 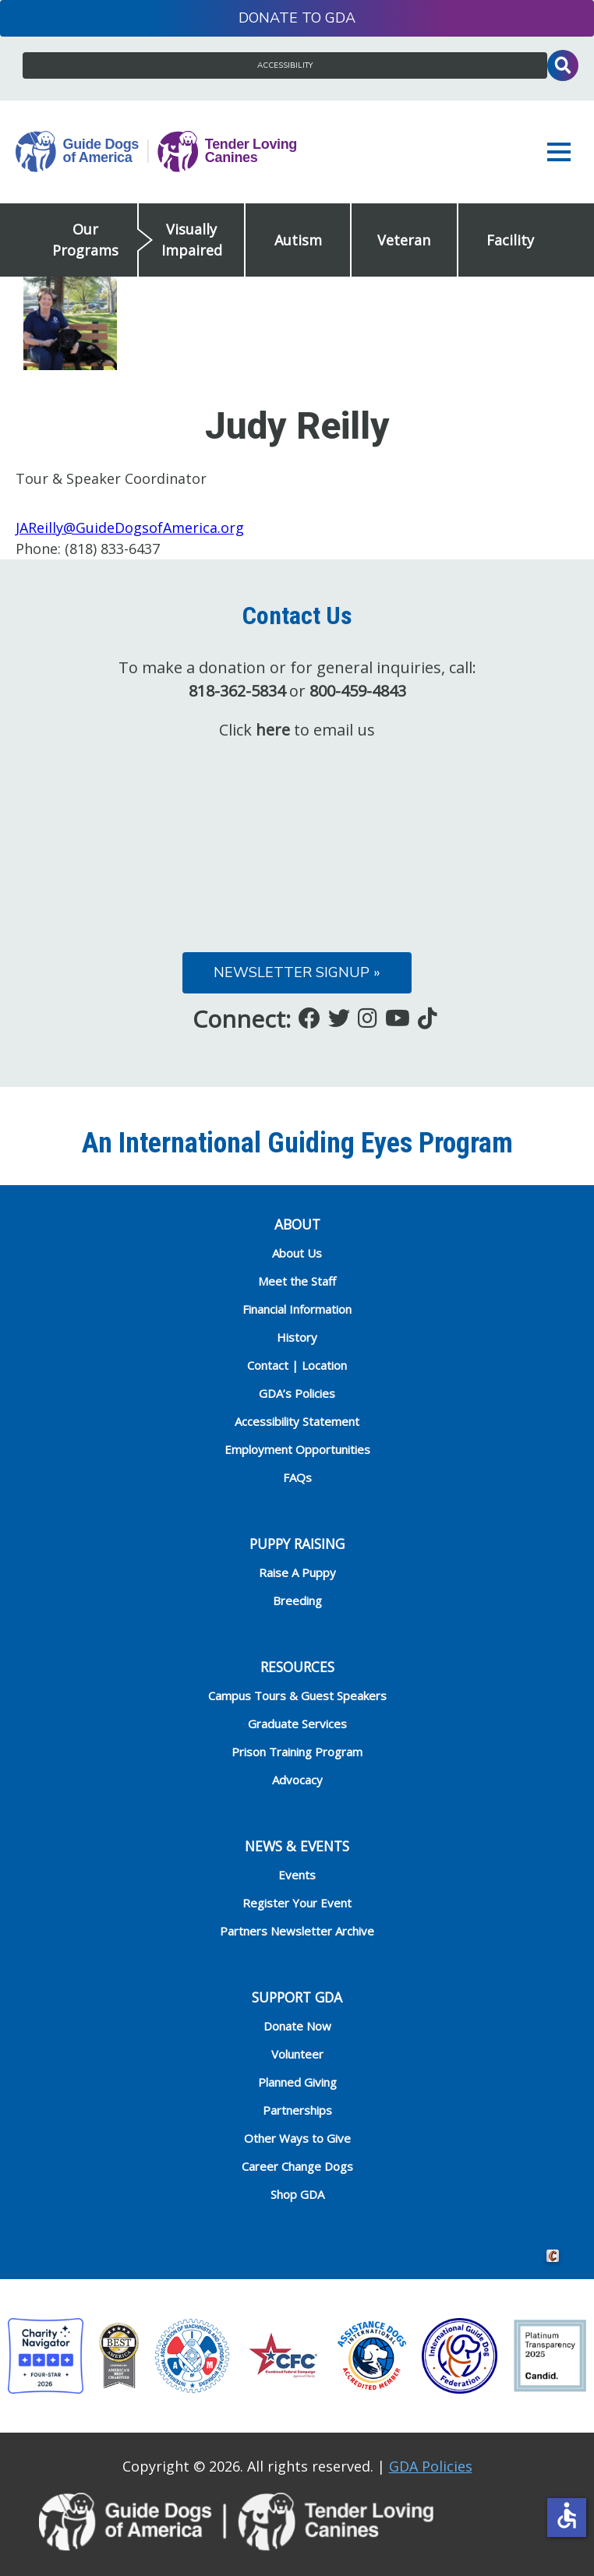 I want to click on Employment Opportunities, so click(x=297, y=1449).